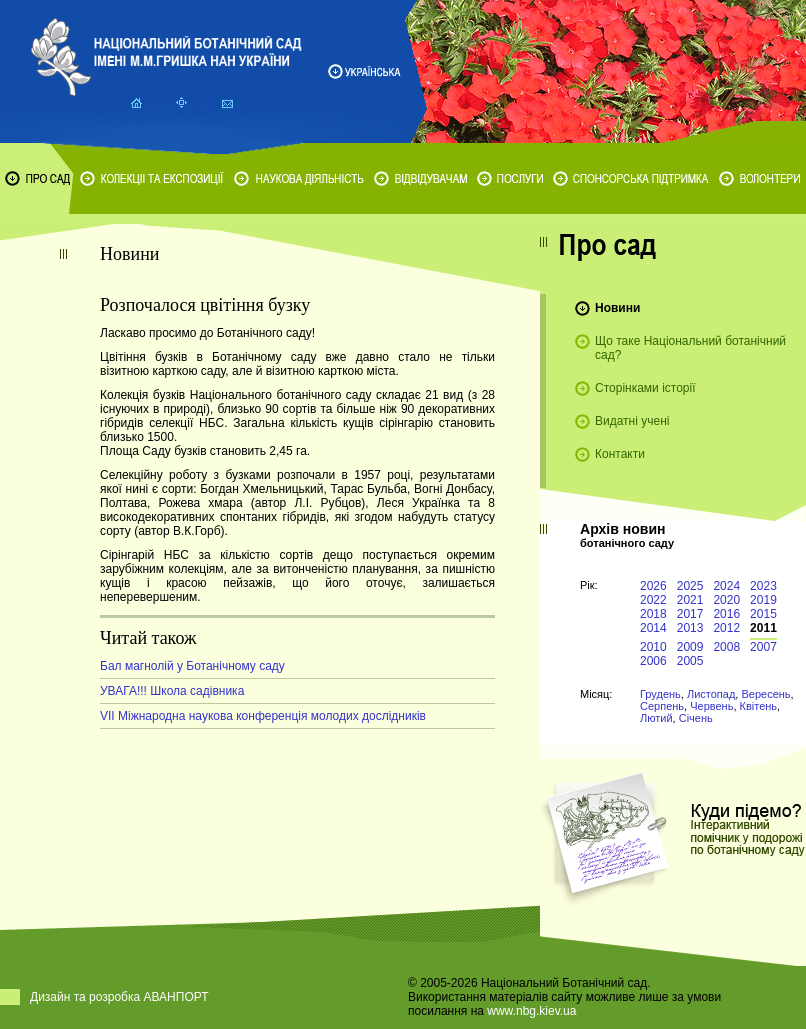 The width and height of the screenshot is (806, 1029). I want to click on www.nbg.kiev.ua, so click(531, 1011).